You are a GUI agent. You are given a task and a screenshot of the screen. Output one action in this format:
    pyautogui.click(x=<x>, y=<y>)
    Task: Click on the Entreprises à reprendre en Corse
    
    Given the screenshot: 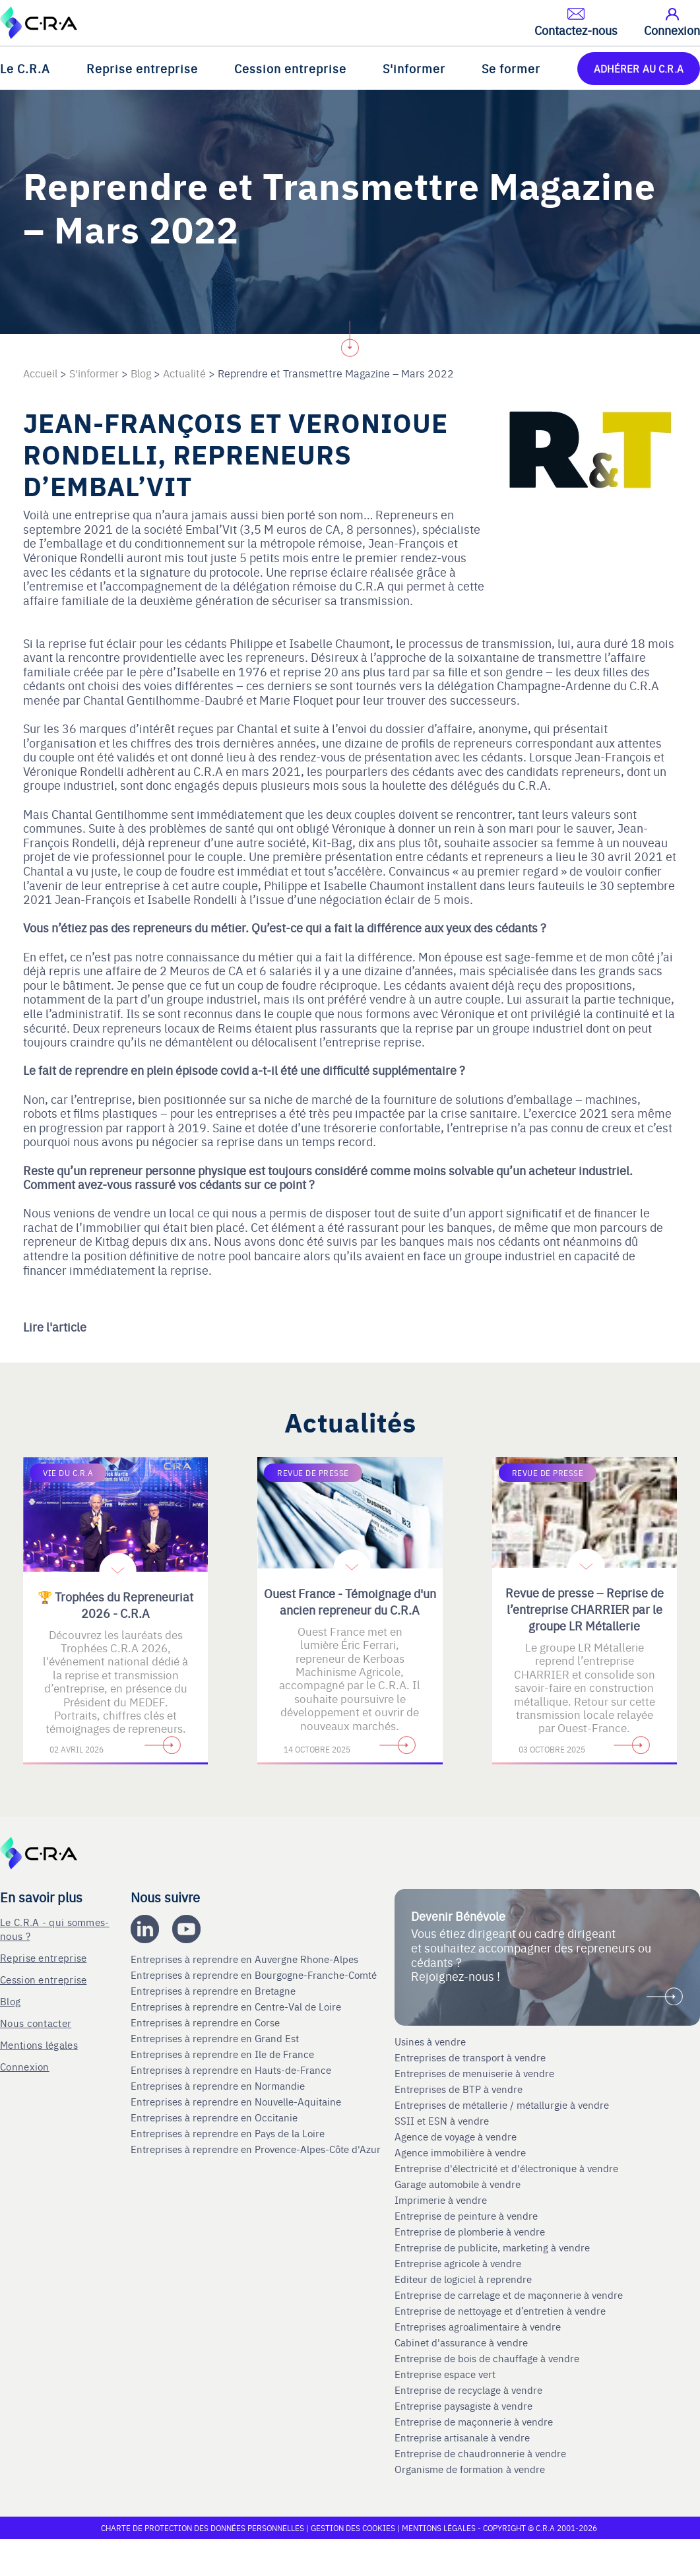 What is the action you would take?
    pyautogui.click(x=206, y=2022)
    